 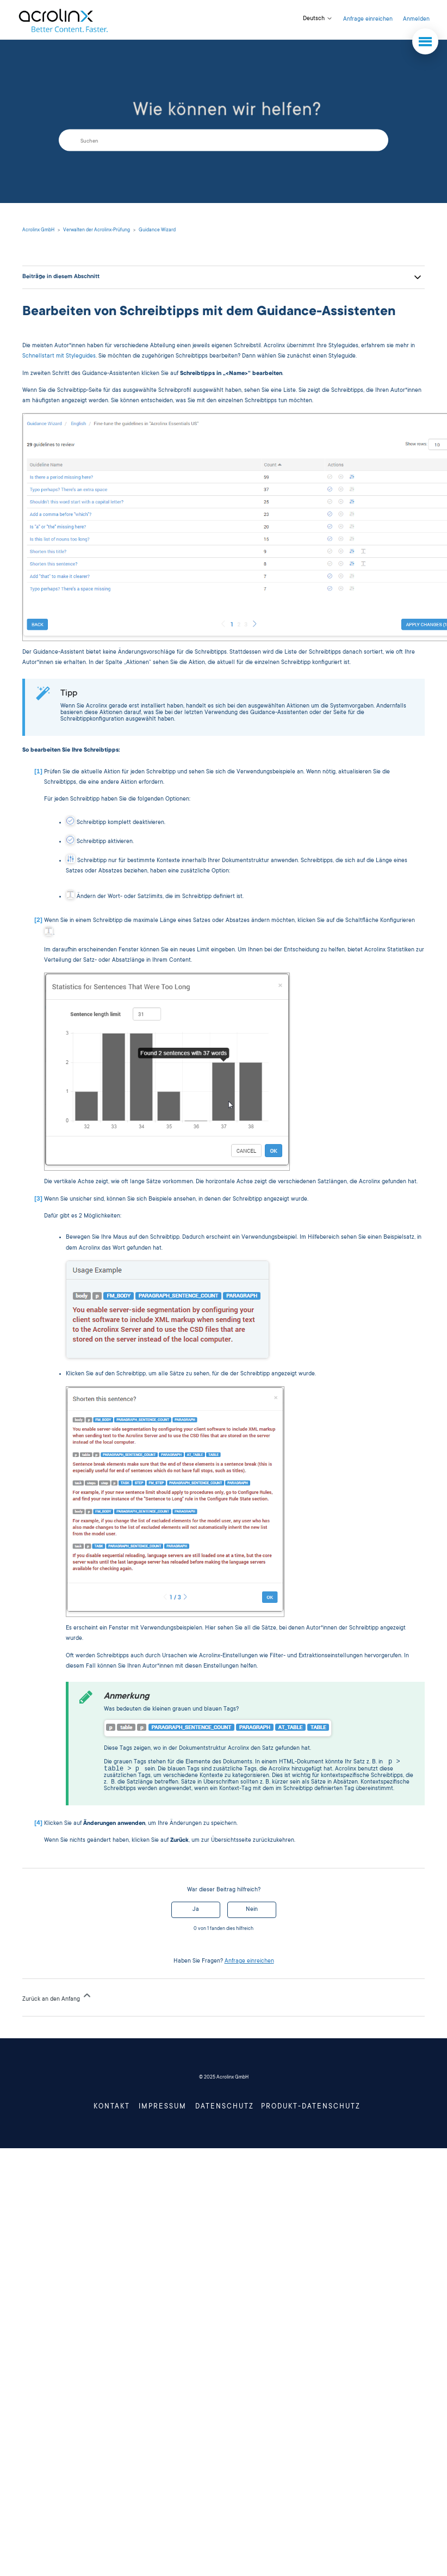 I want to click on Verwalten der Acrolinx-Prüfung, so click(x=96, y=230).